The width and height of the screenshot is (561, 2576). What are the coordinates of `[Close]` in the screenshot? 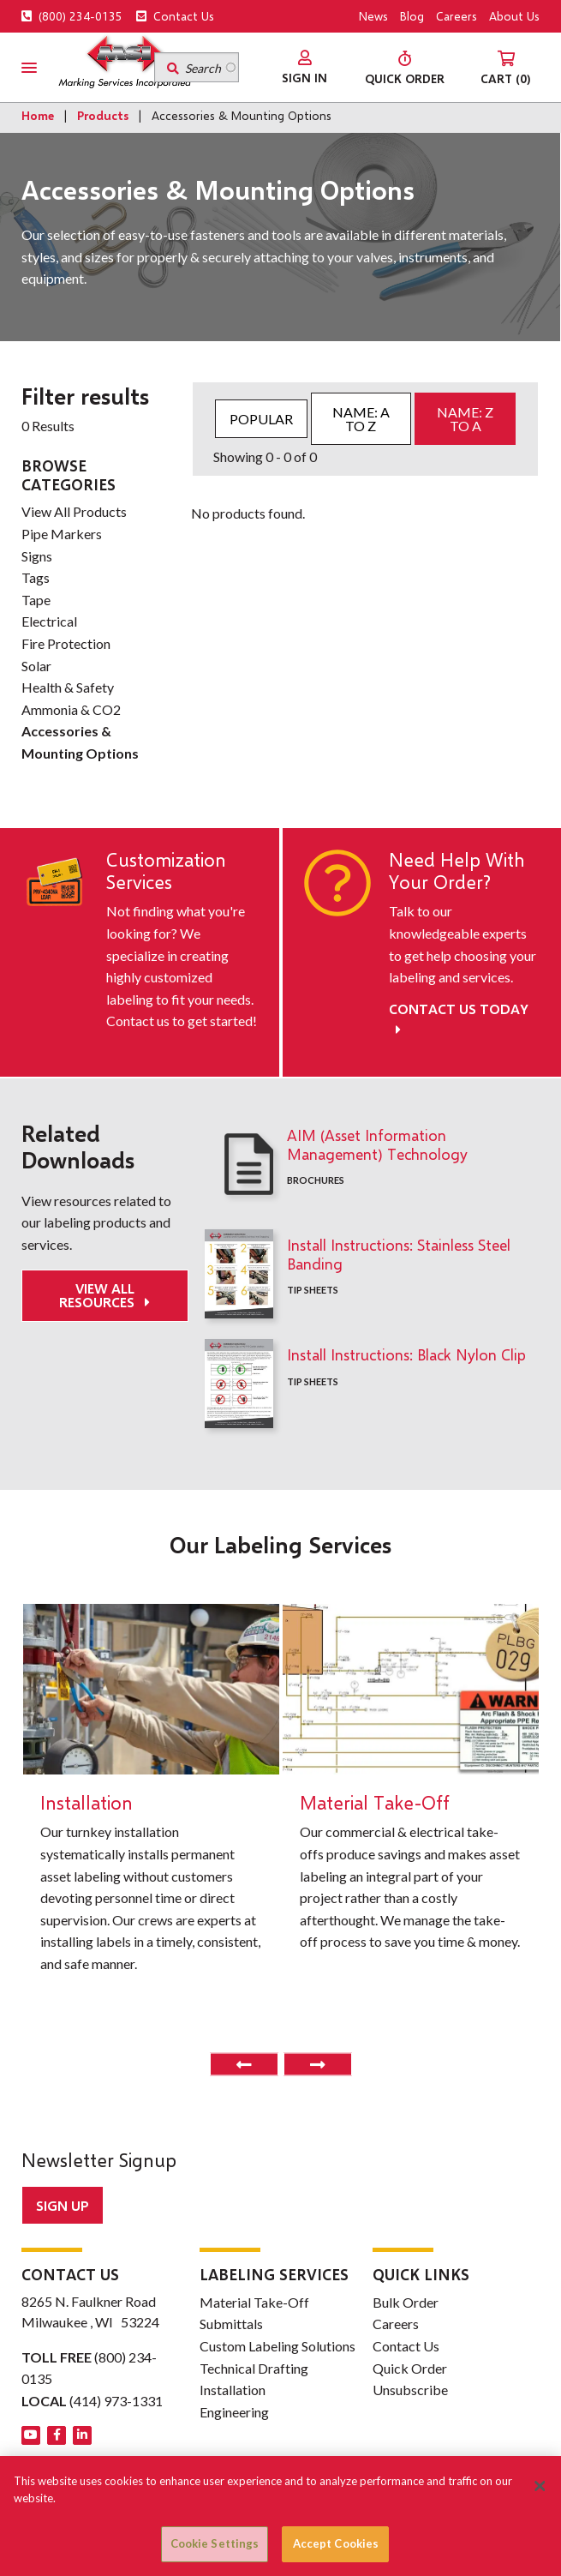 It's located at (540, 2486).